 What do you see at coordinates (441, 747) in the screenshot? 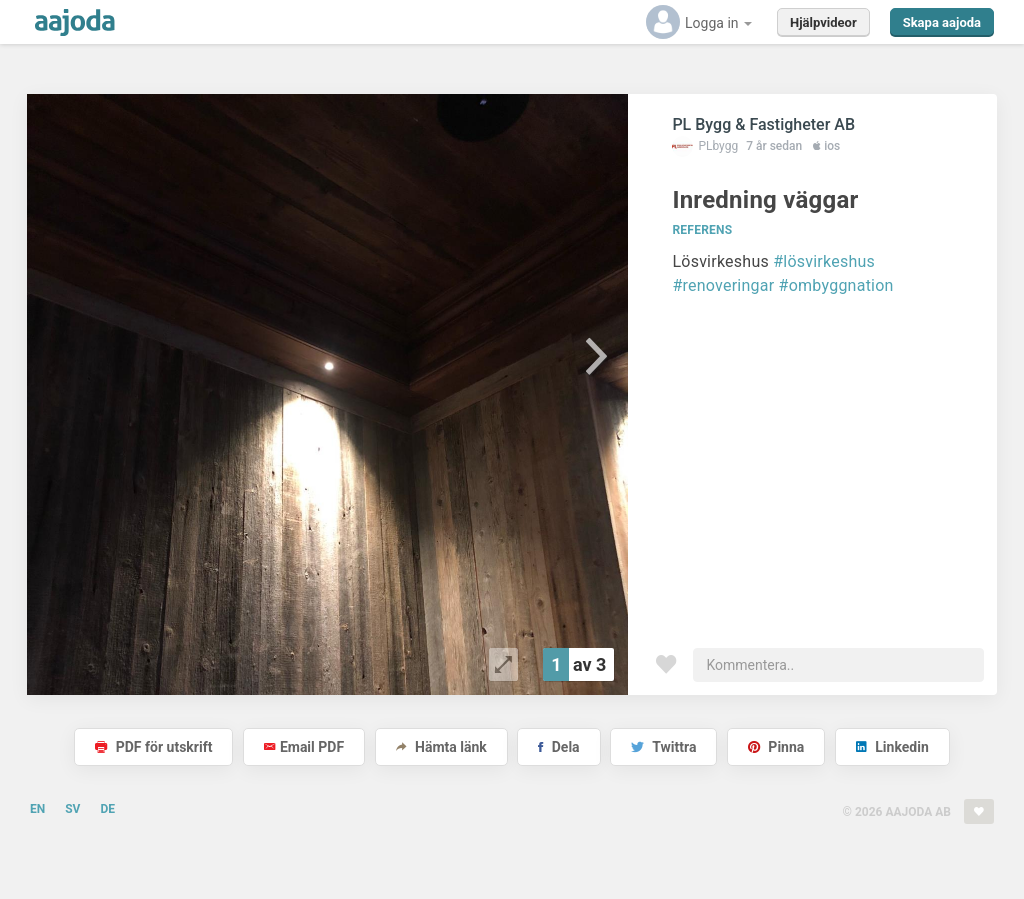
I see `Hämta länk` at bounding box center [441, 747].